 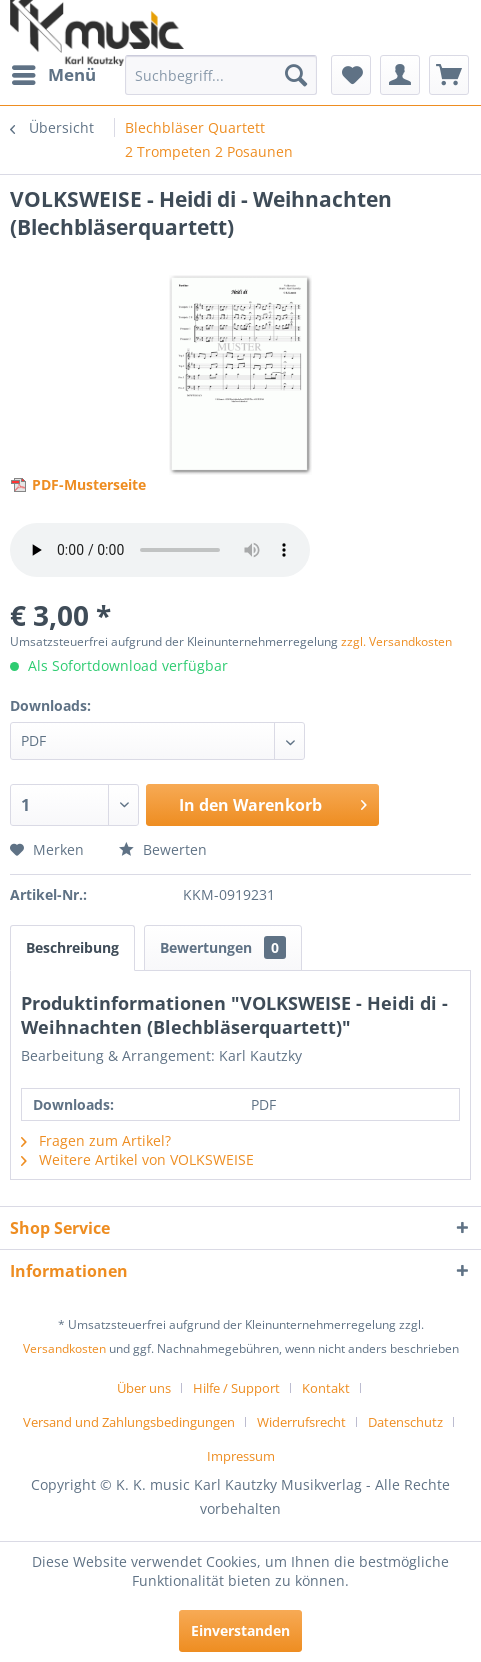 What do you see at coordinates (163, 849) in the screenshot?
I see `Bewerten` at bounding box center [163, 849].